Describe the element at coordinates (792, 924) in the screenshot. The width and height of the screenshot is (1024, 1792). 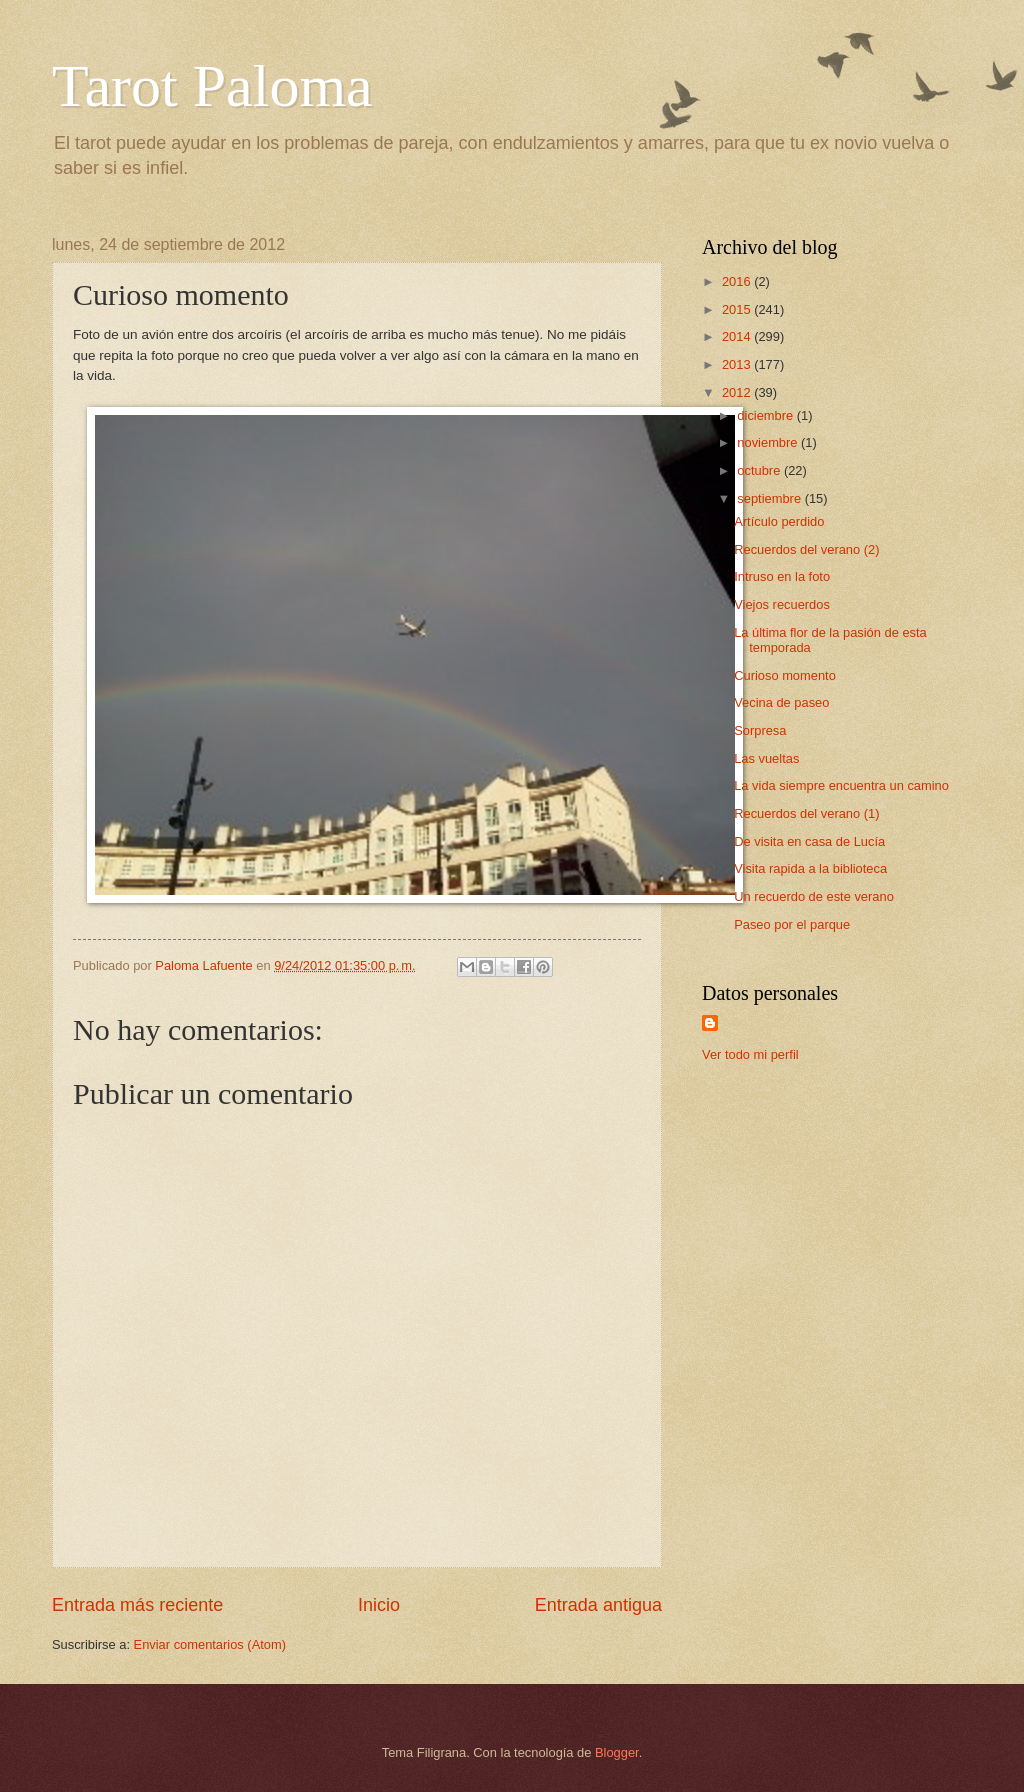
I see `Paseo por el parque` at that location.